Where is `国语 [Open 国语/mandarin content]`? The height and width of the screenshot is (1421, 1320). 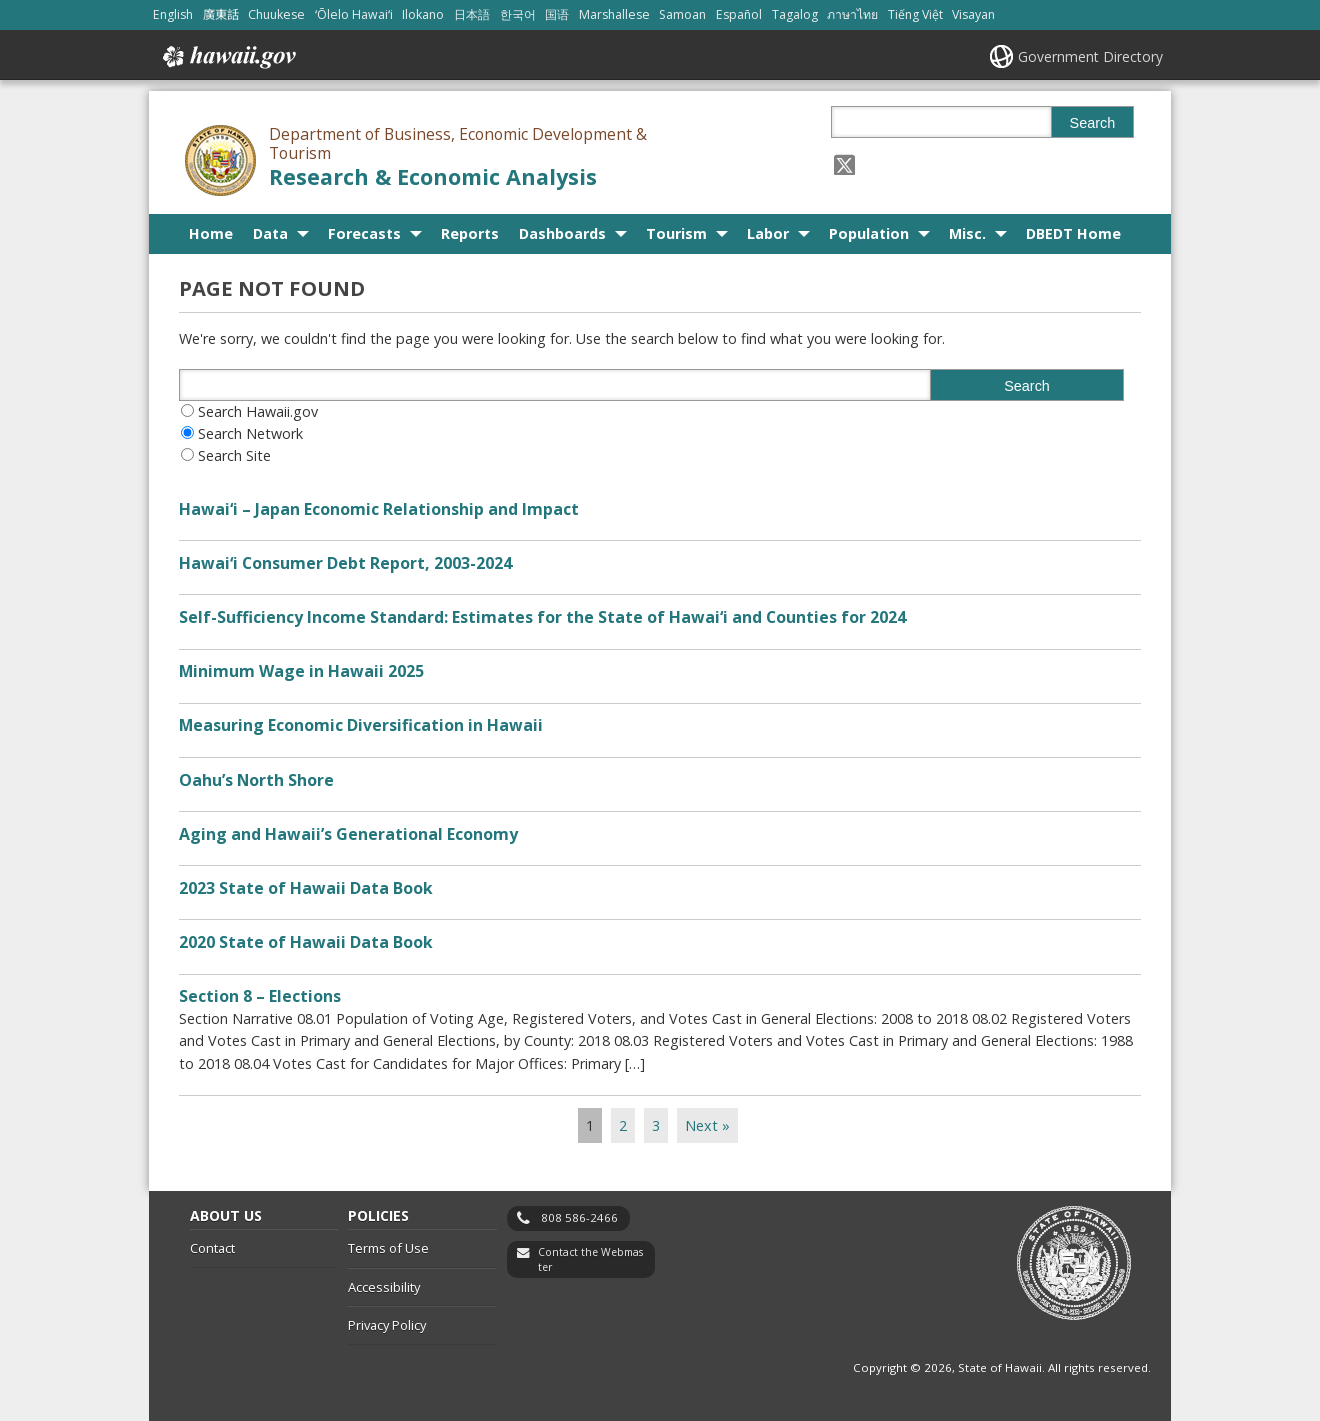
国语 [Open 国语/mandarin content] is located at coordinates (557, 14).